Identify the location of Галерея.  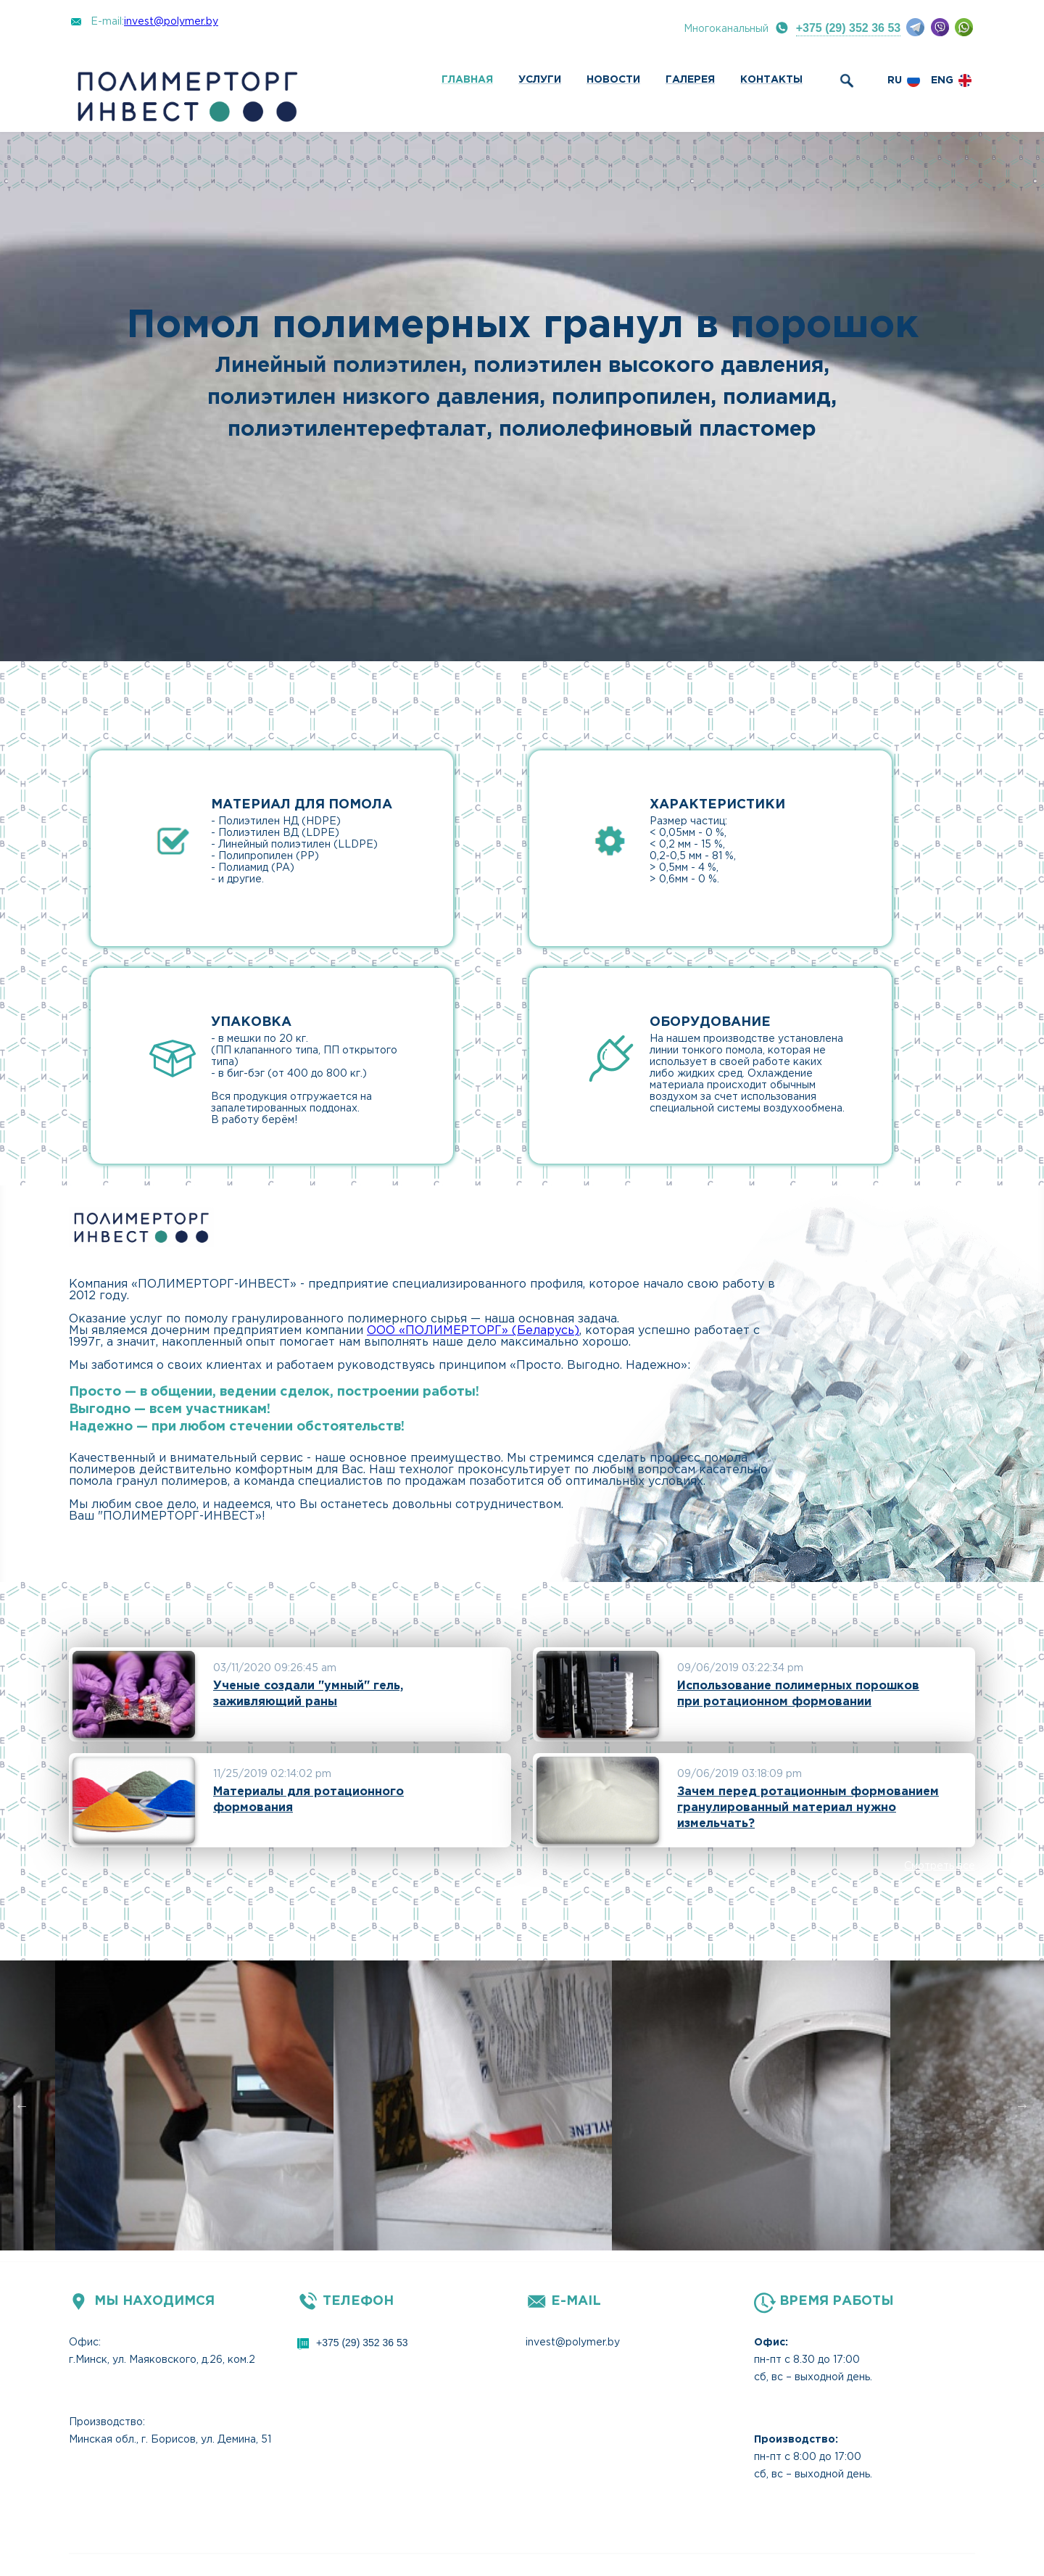
(690, 79).